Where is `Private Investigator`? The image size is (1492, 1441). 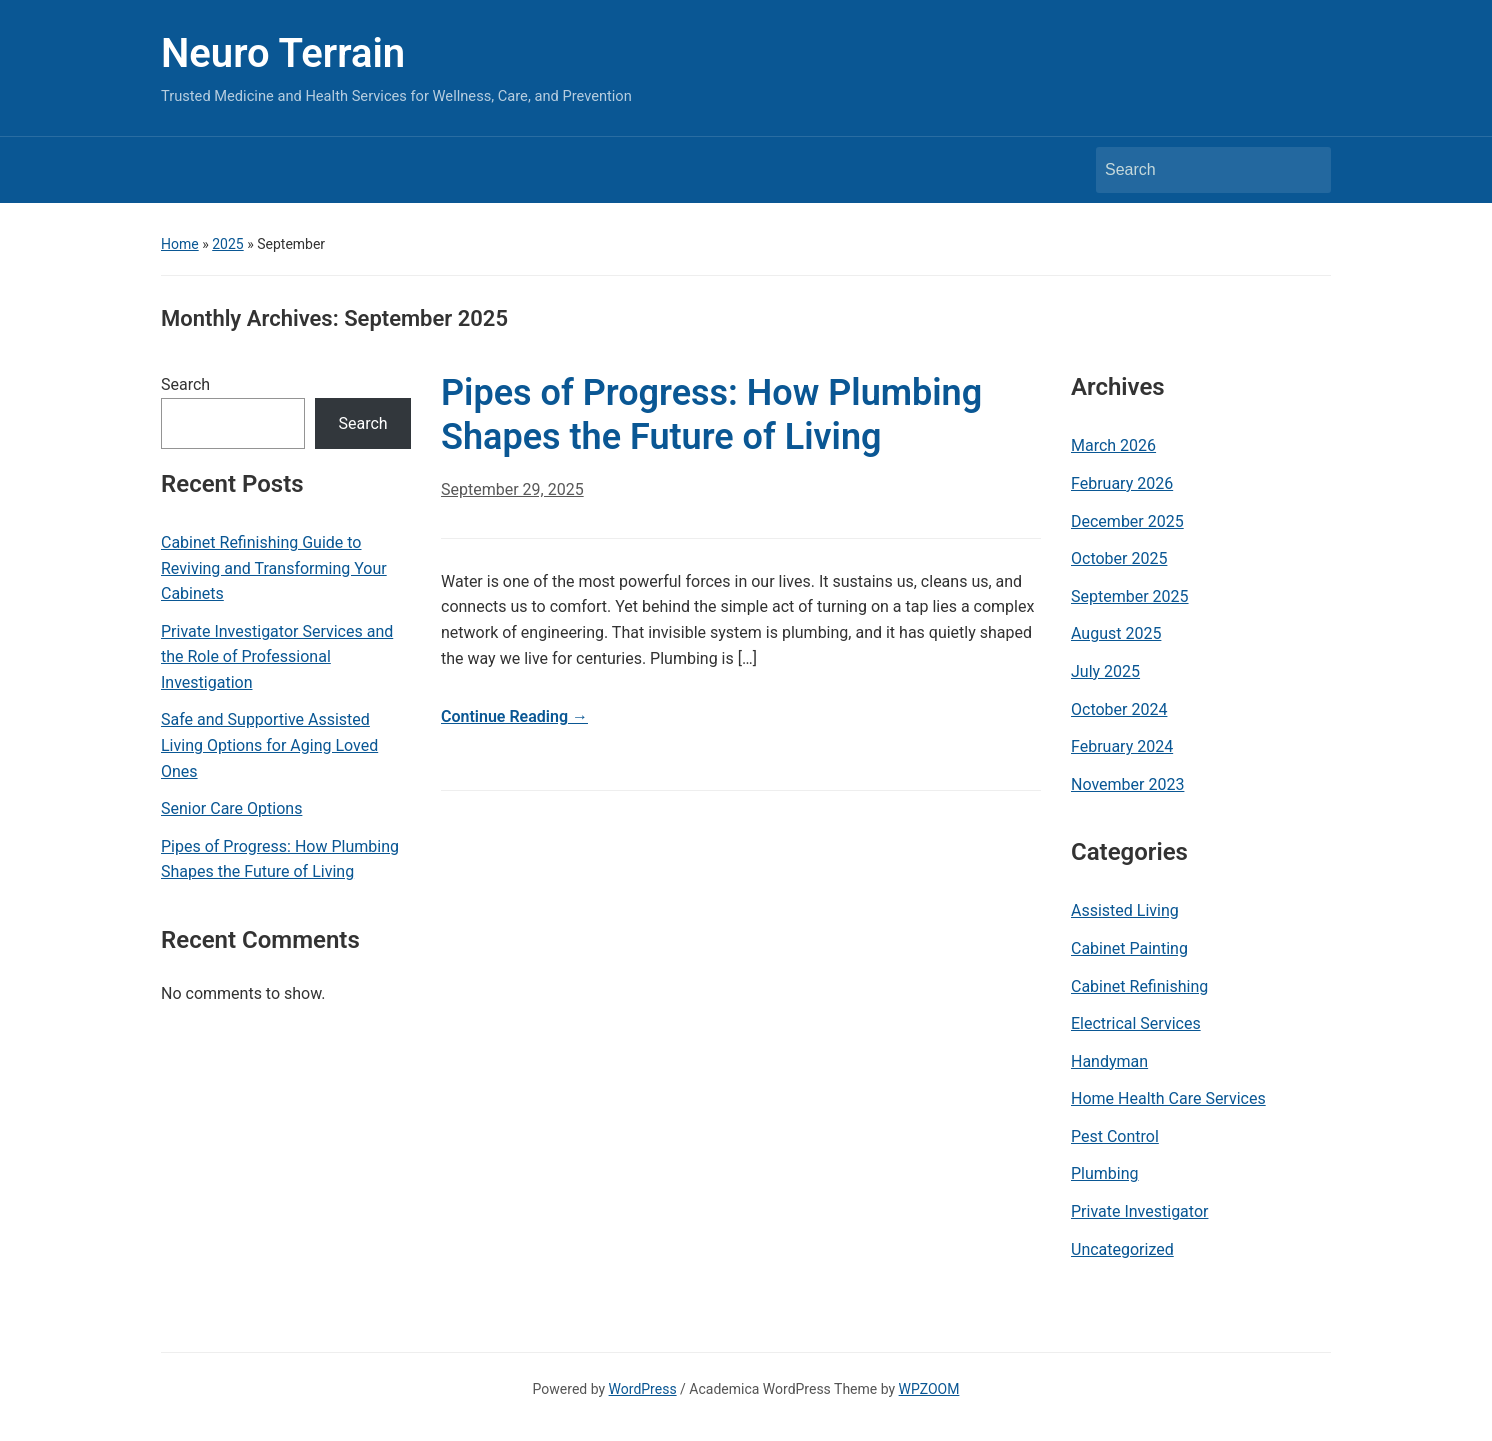
Private Investigator is located at coordinates (1139, 1211).